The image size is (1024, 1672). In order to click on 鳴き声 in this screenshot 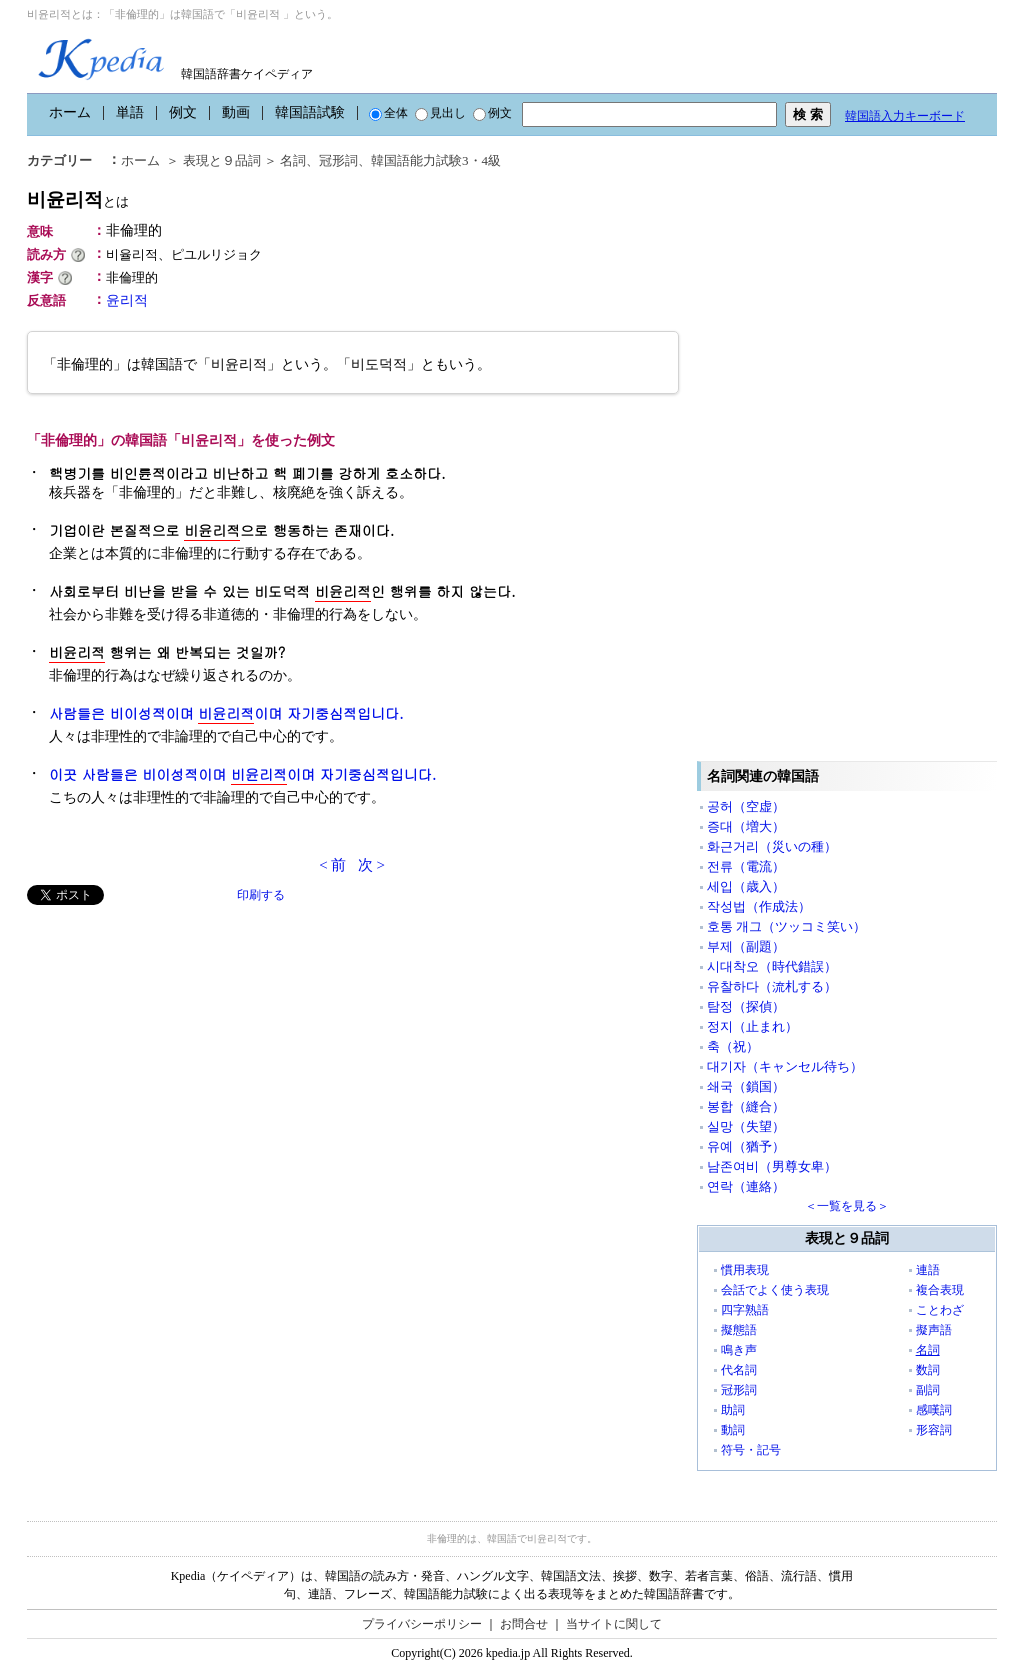, I will do `click(739, 1350)`.